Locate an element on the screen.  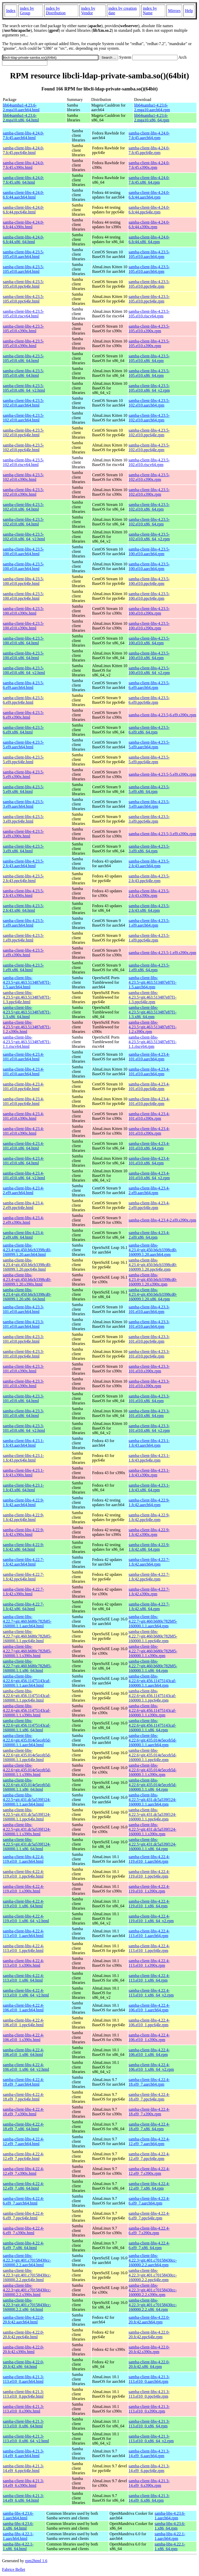
samba-client-libs-4.22.7+git.460.b680c782b85-160000.1.1.ppc64le.html is located at coordinates (27, 1636).